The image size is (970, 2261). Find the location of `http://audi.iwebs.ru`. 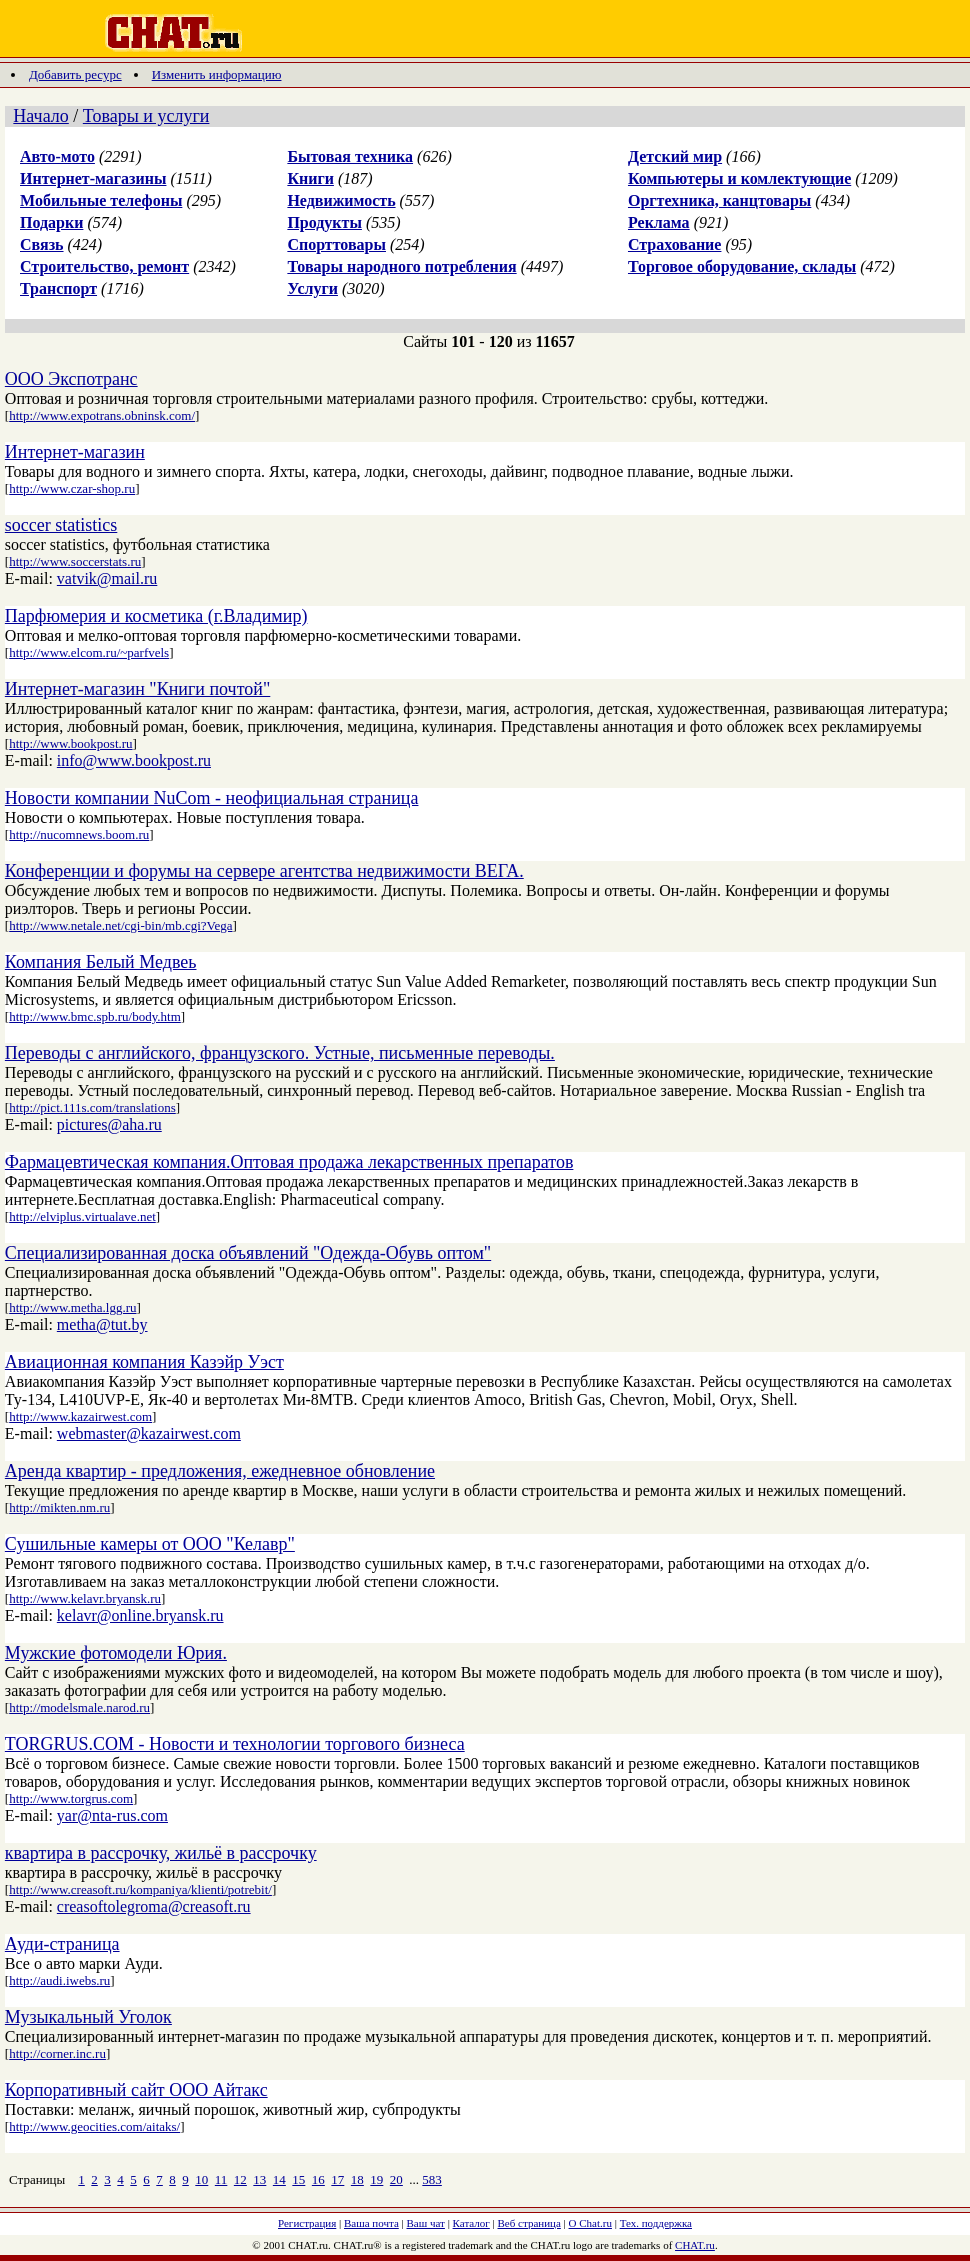

http://audi.iwebs.ru is located at coordinates (59, 1980).